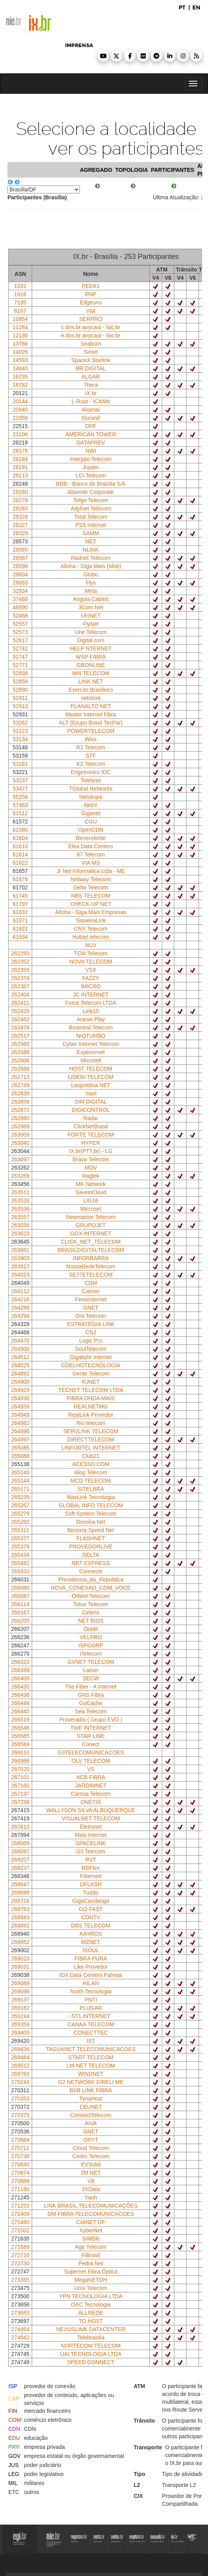 This screenshot has width=208, height=2576. Describe the element at coordinates (20, 1991) in the screenshot. I see `269096` at that location.